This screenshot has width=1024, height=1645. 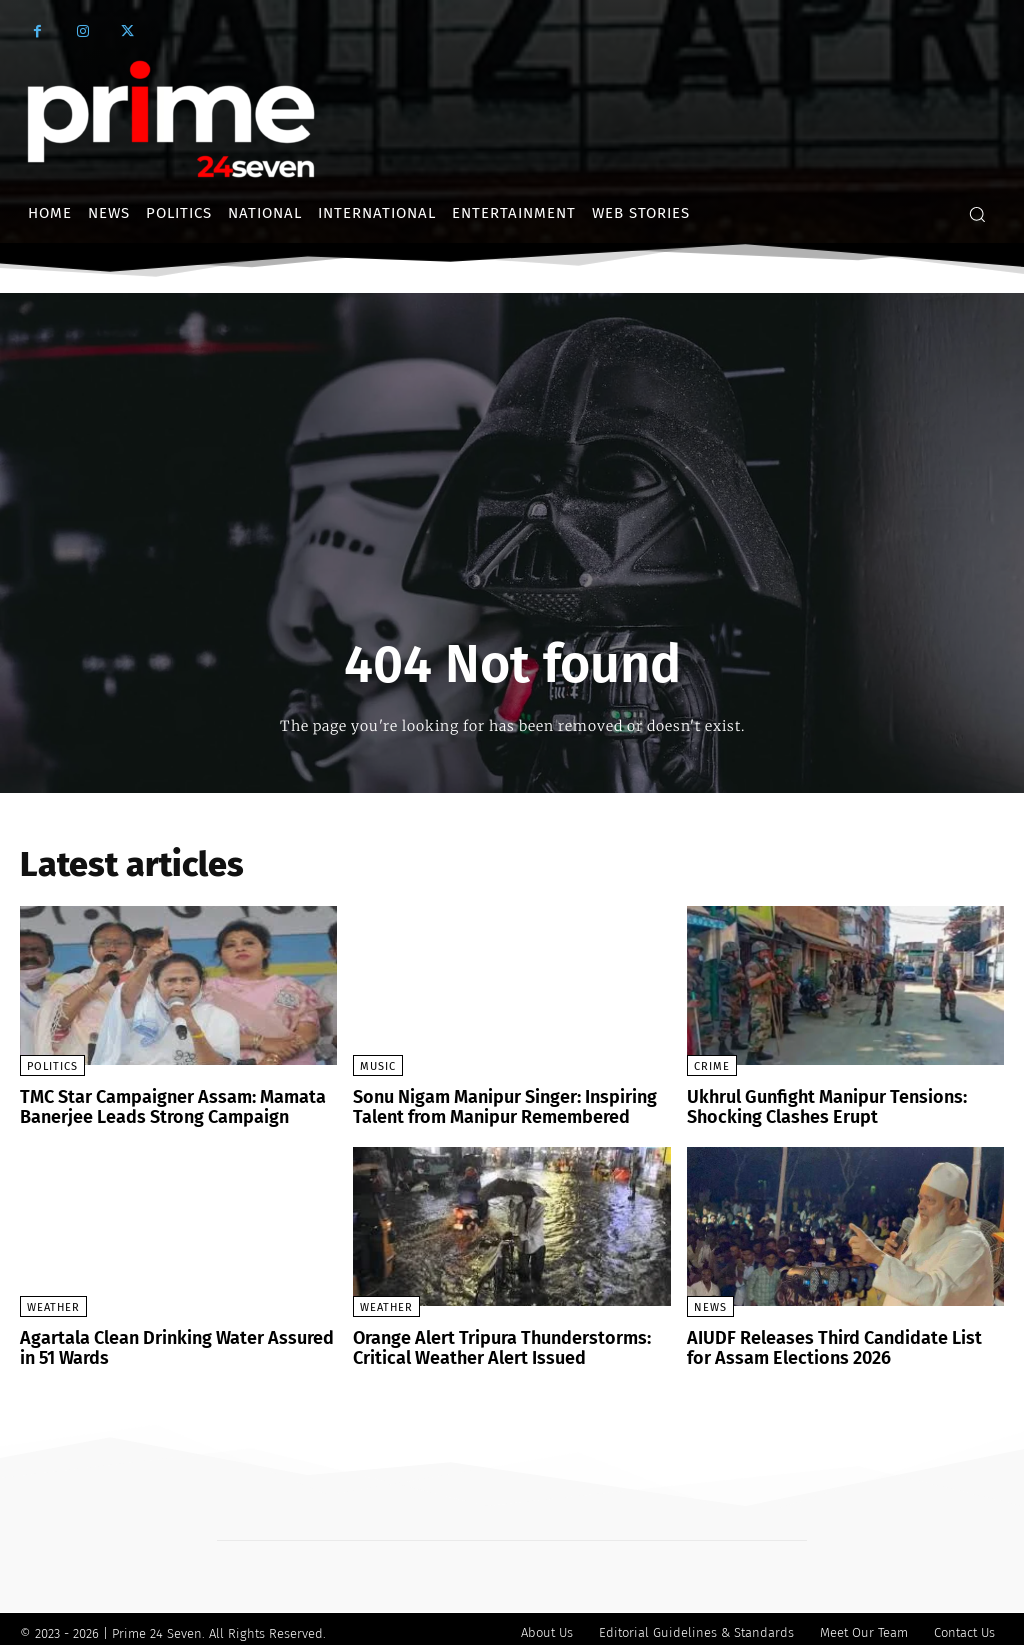 What do you see at coordinates (159, 1105) in the screenshot?
I see `TMC Star Campaigner Assam: Mamata Banerjee Leads Strong Campaign` at bounding box center [159, 1105].